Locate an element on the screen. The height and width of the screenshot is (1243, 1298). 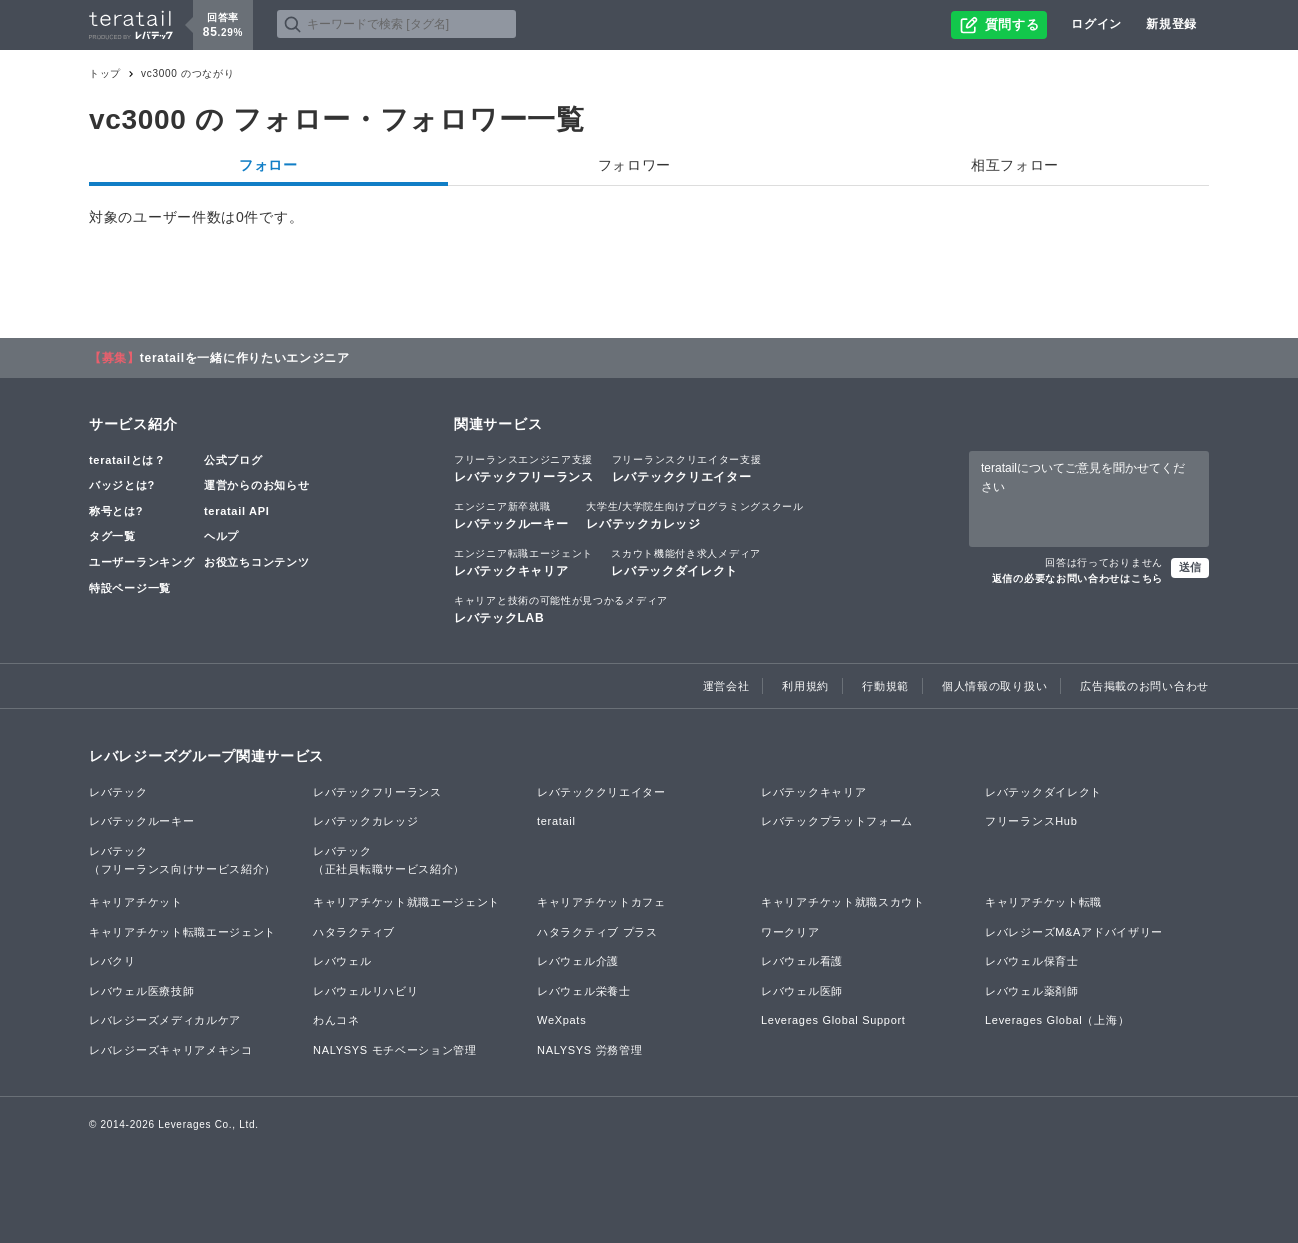
レバテックルーキー is located at coordinates (511, 515).